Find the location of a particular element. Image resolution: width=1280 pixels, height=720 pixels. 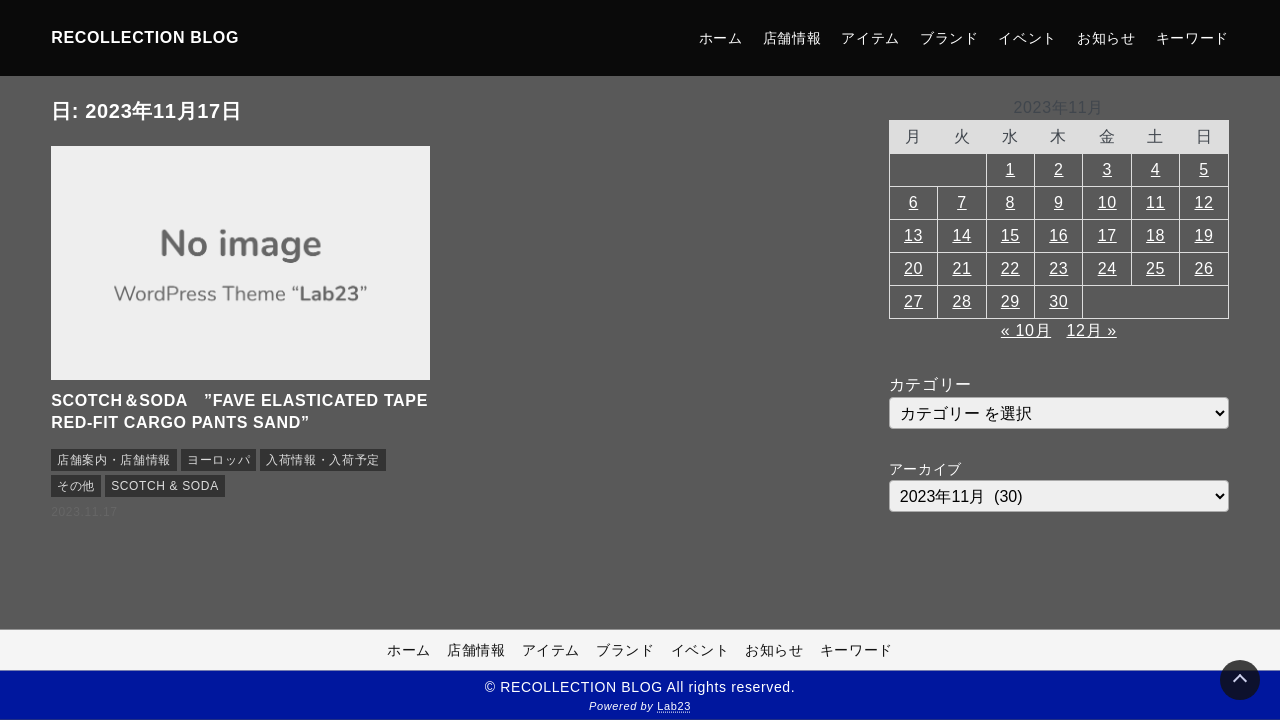

4 [2023年11月4日 に投稿を公開] is located at coordinates (1156, 169).